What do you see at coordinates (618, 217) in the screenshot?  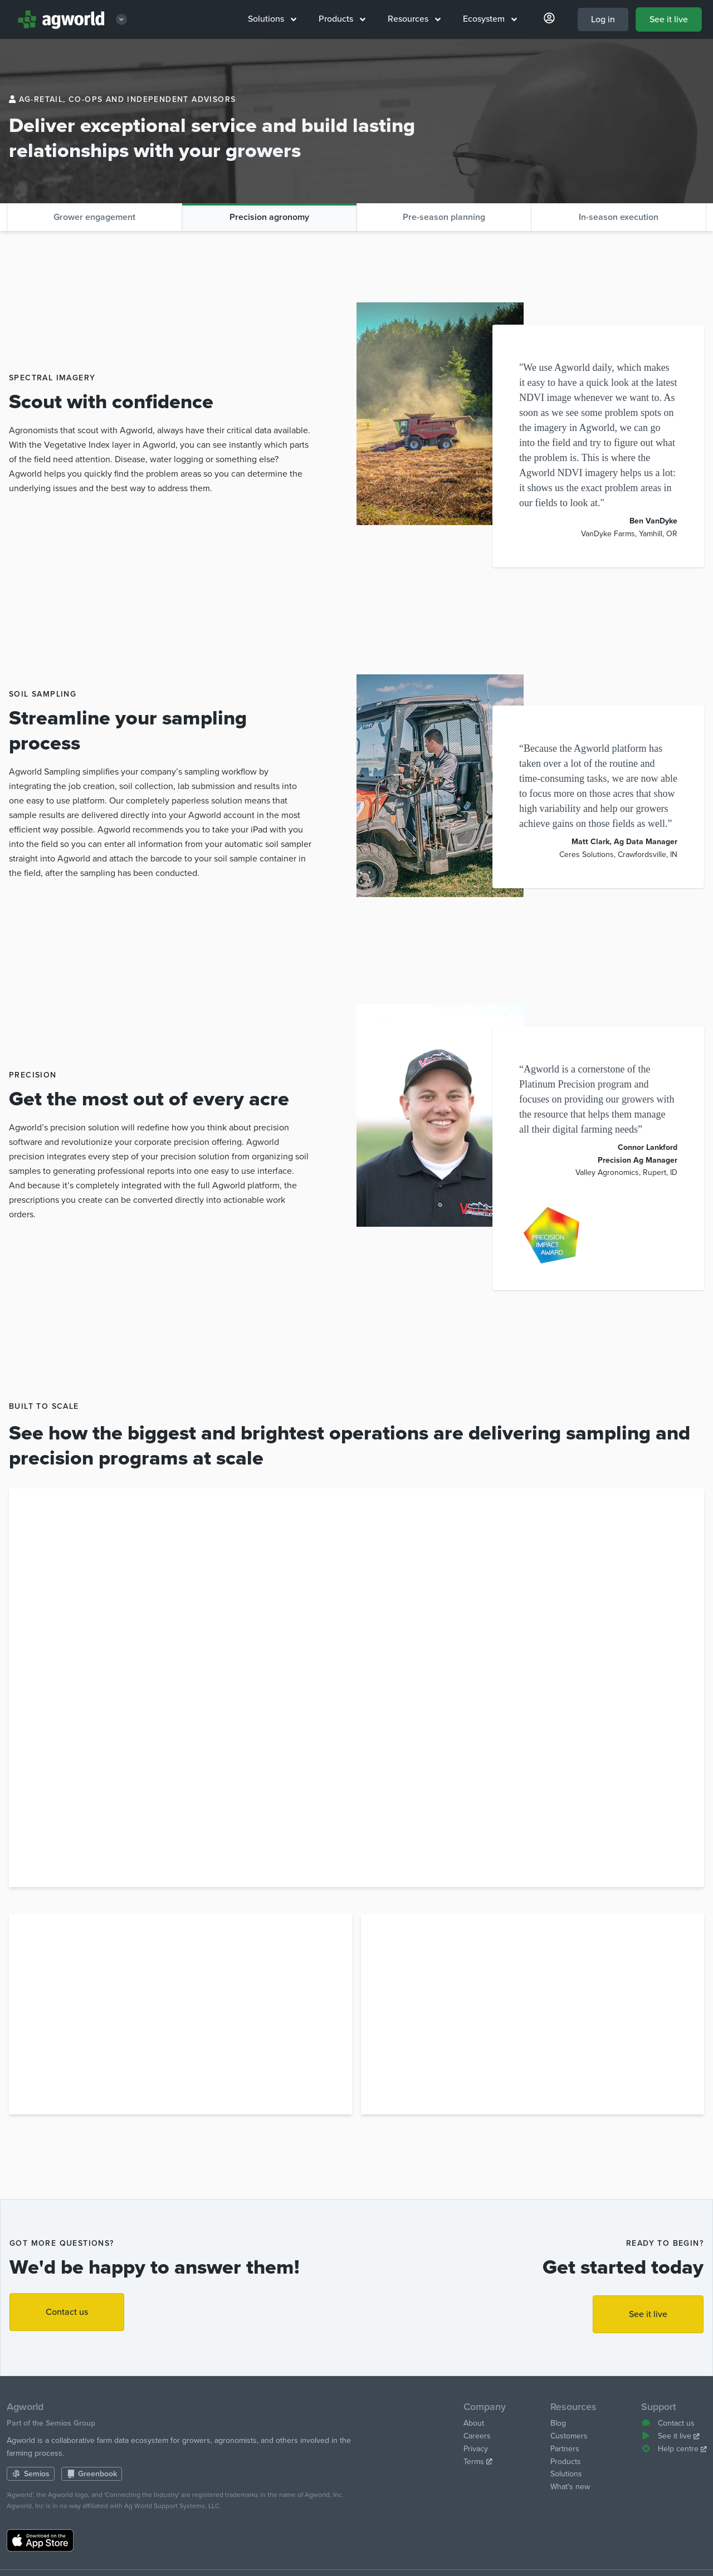 I see `In-season execution` at bounding box center [618, 217].